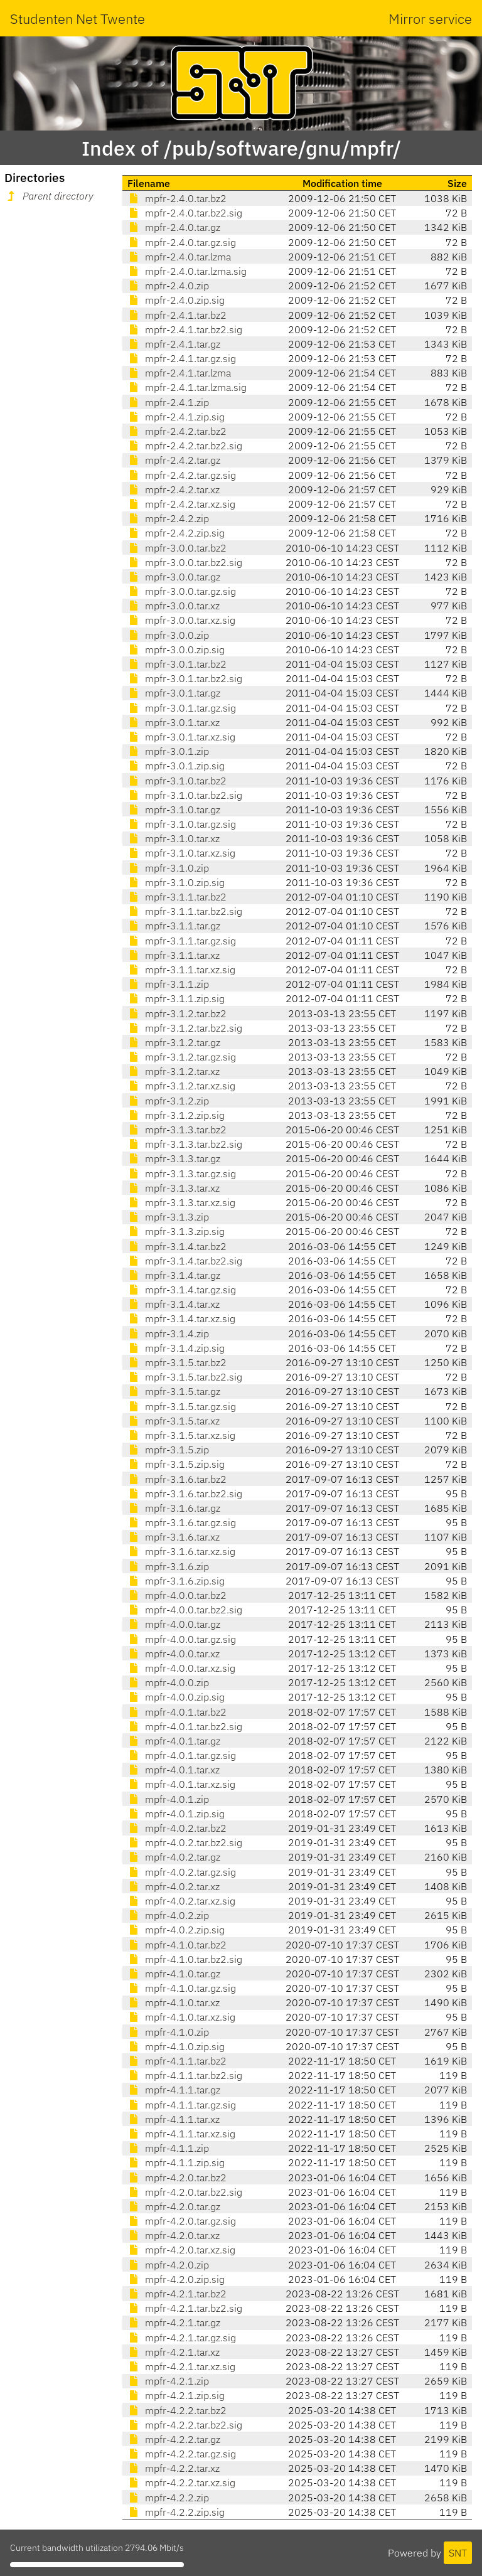 This screenshot has width=482, height=2576. I want to click on mpfr-3.1.5.tar.bz2.sig, so click(184, 1377).